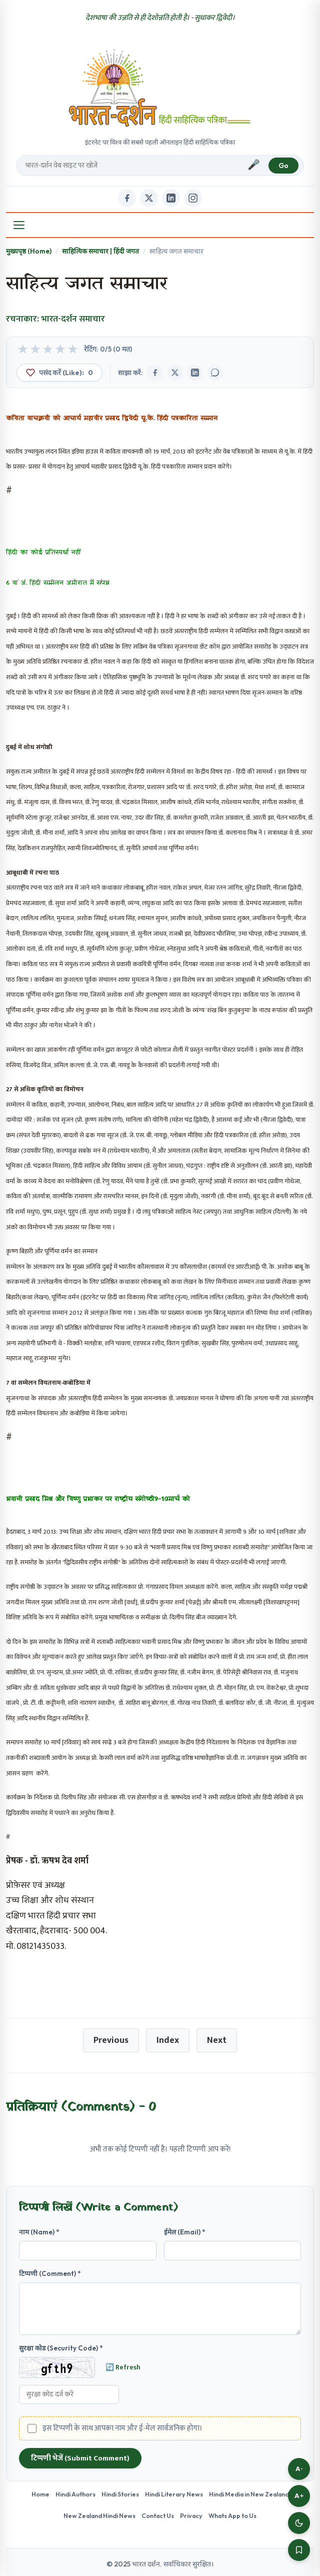 Image resolution: width=320 pixels, height=2576 pixels. I want to click on Next, so click(216, 2040).